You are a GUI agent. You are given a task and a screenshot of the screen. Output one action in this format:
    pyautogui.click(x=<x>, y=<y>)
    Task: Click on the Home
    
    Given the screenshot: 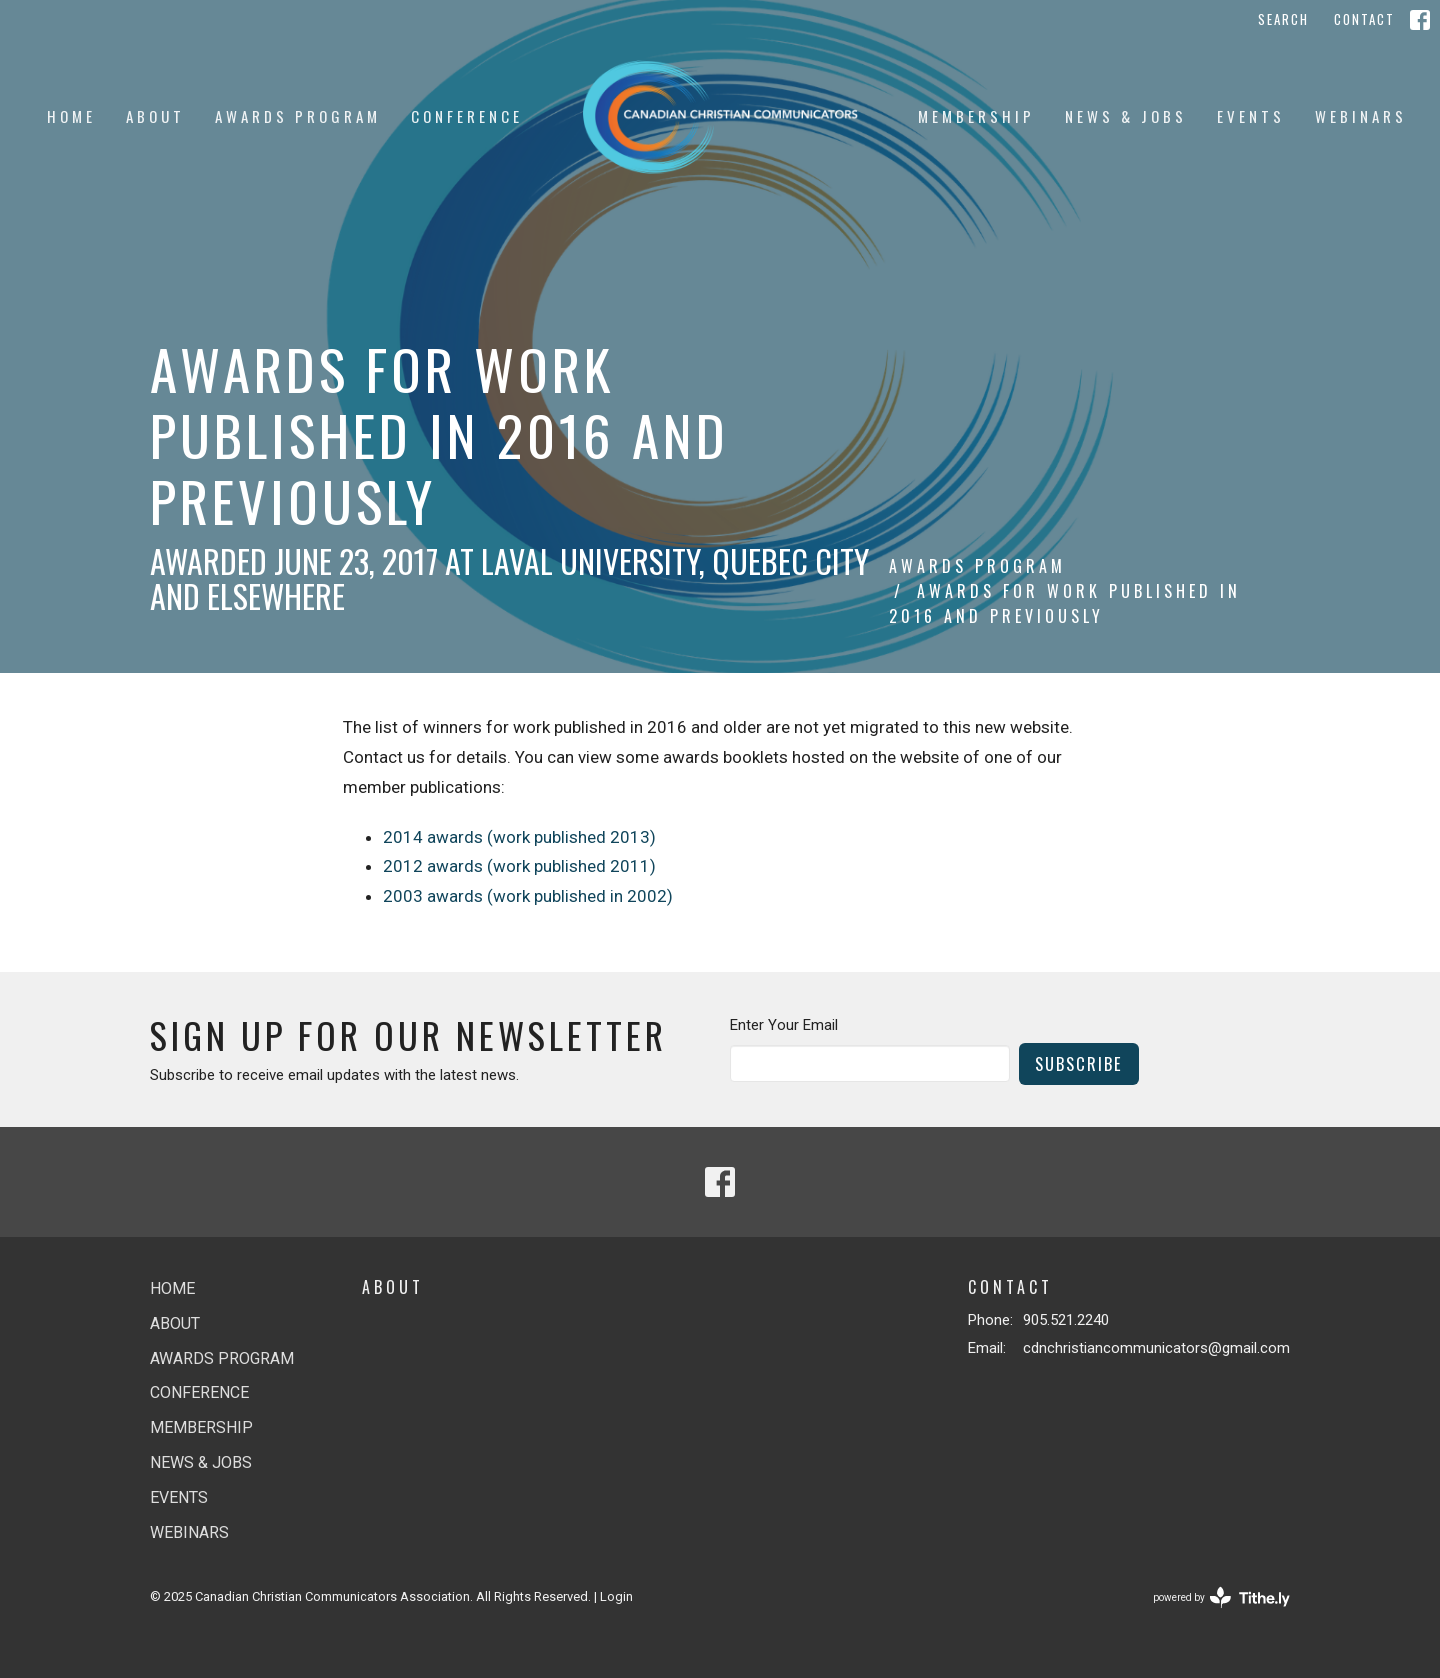 What is the action you would take?
    pyautogui.click(x=71, y=116)
    